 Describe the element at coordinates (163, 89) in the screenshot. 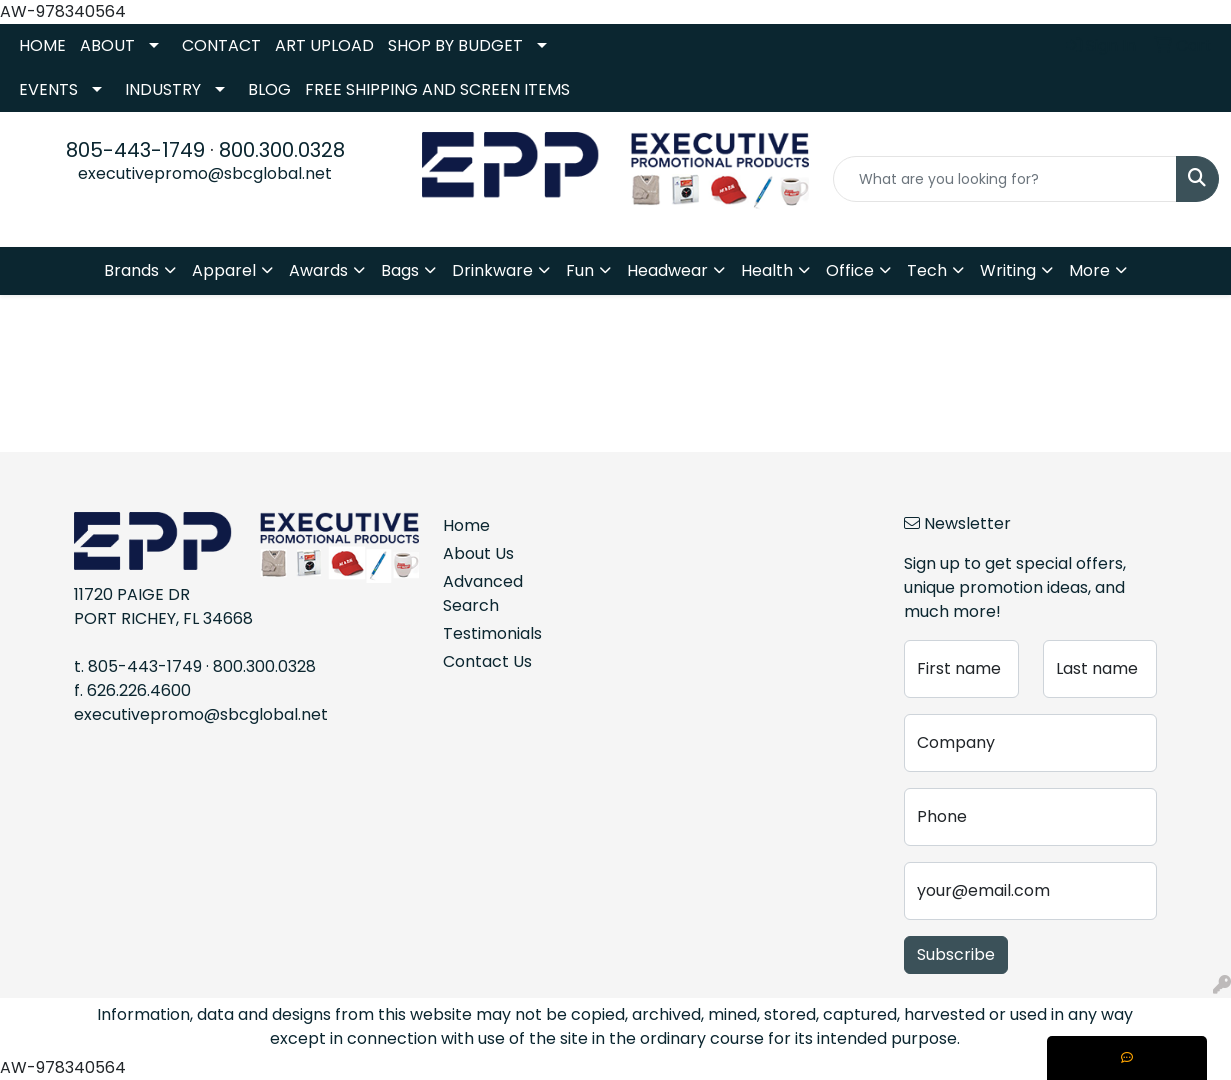

I see `INDUSTRY` at that location.